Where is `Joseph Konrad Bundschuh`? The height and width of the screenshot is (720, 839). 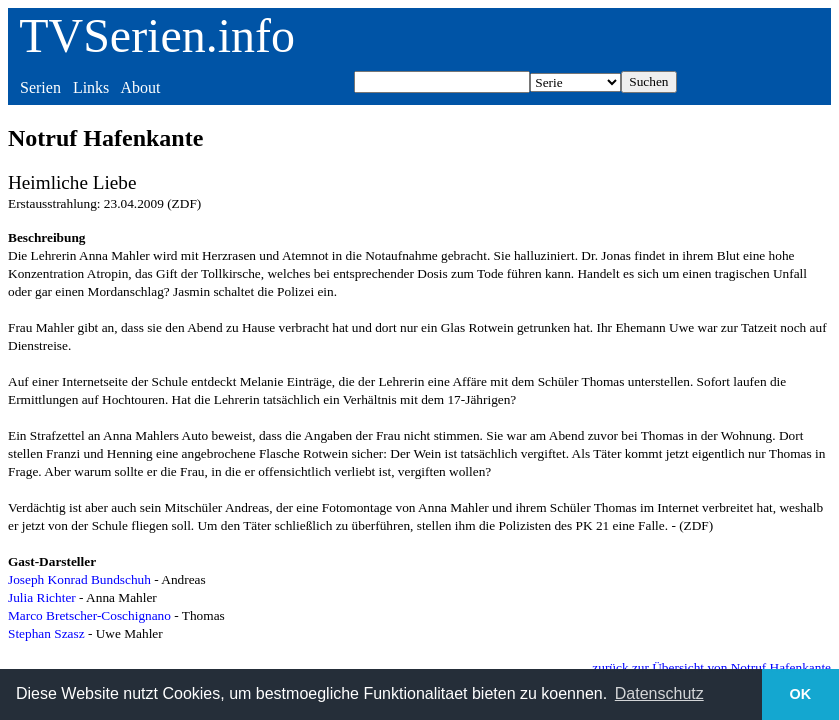
Joseph Konrad Bundschuh is located at coordinates (79, 579).